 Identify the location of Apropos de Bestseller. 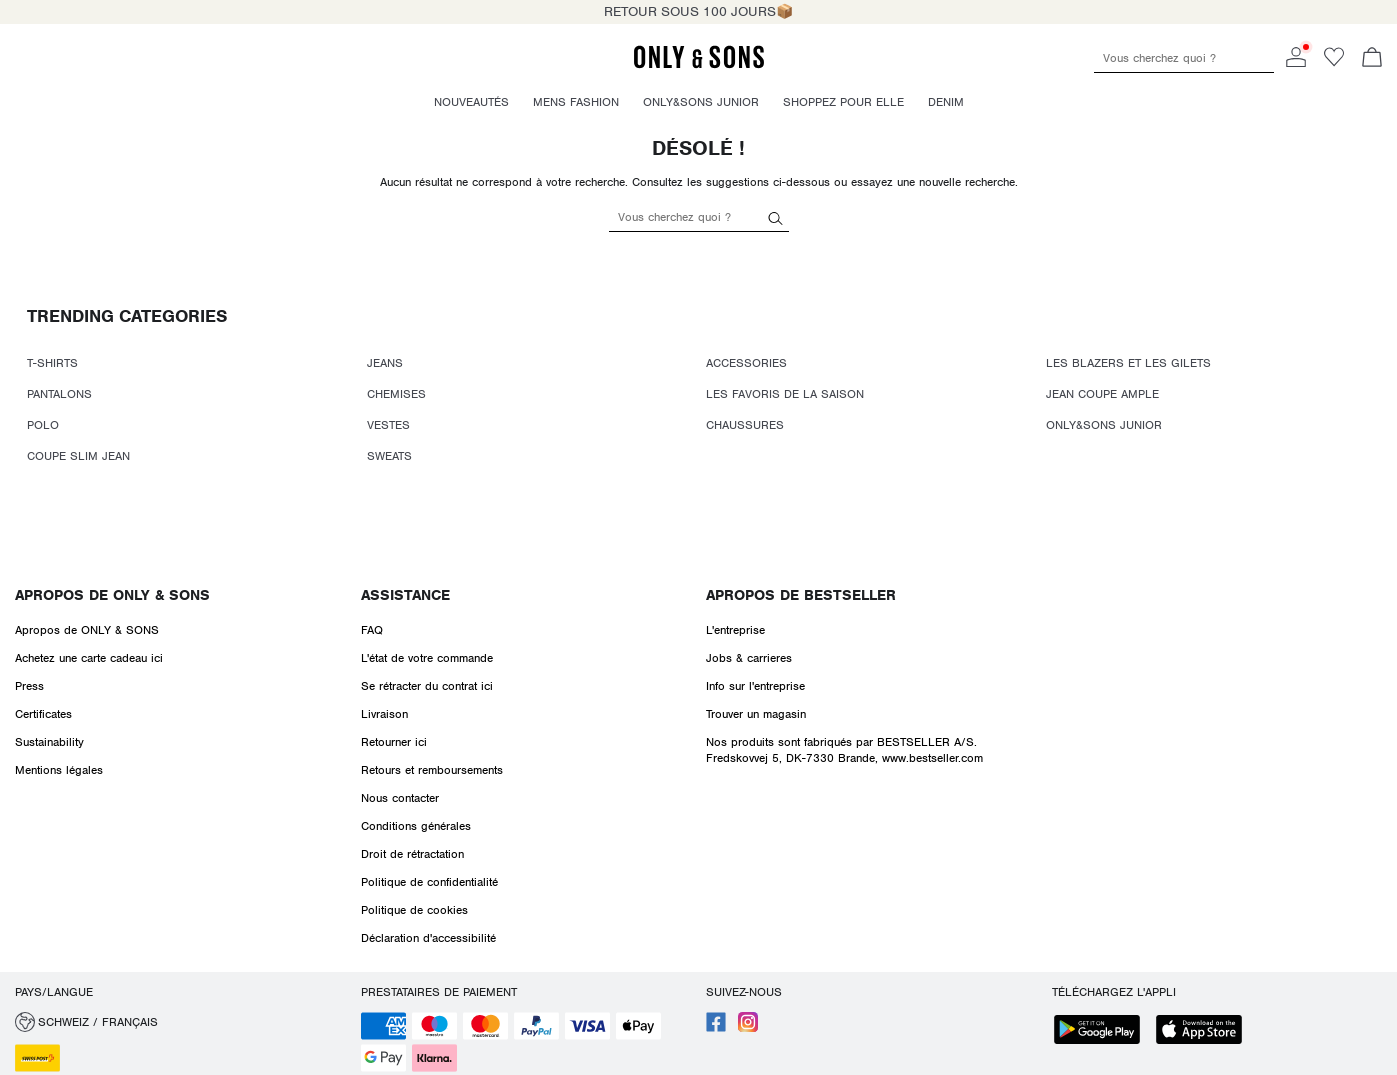
(801, 595).